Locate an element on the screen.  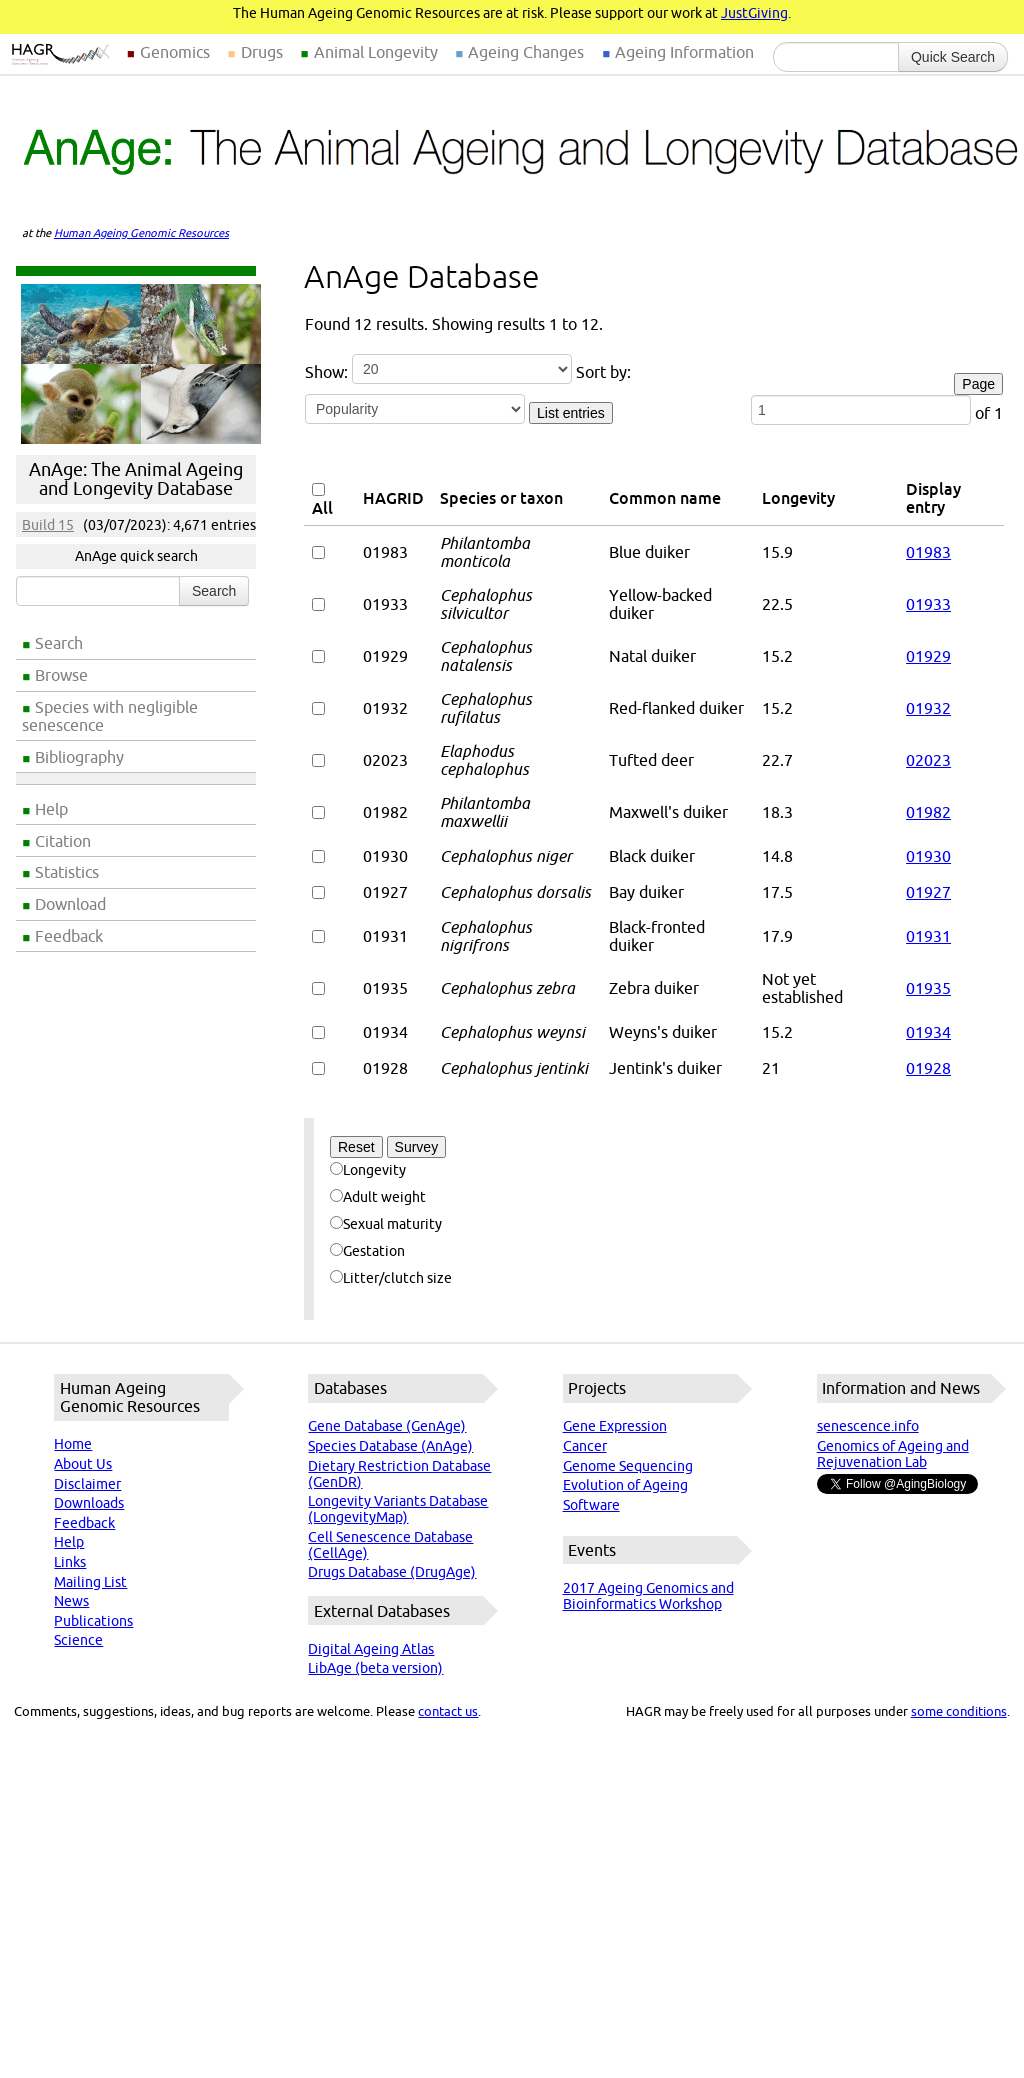
Search is located at coordinates (59, 643).